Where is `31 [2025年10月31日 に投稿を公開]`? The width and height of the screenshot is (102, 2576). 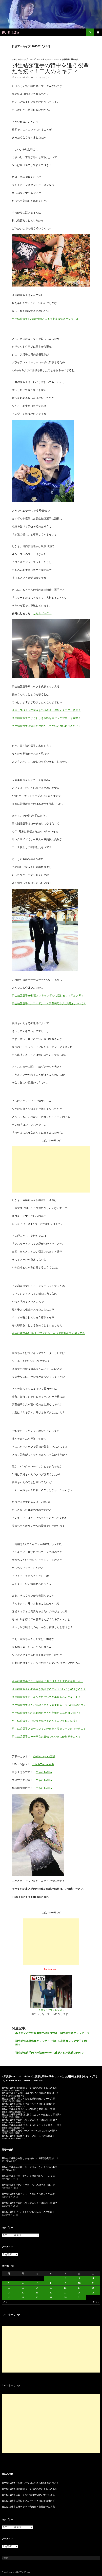 31 [2025年10月31日 に投稿を公開] is located at coordinates (79, 2297).